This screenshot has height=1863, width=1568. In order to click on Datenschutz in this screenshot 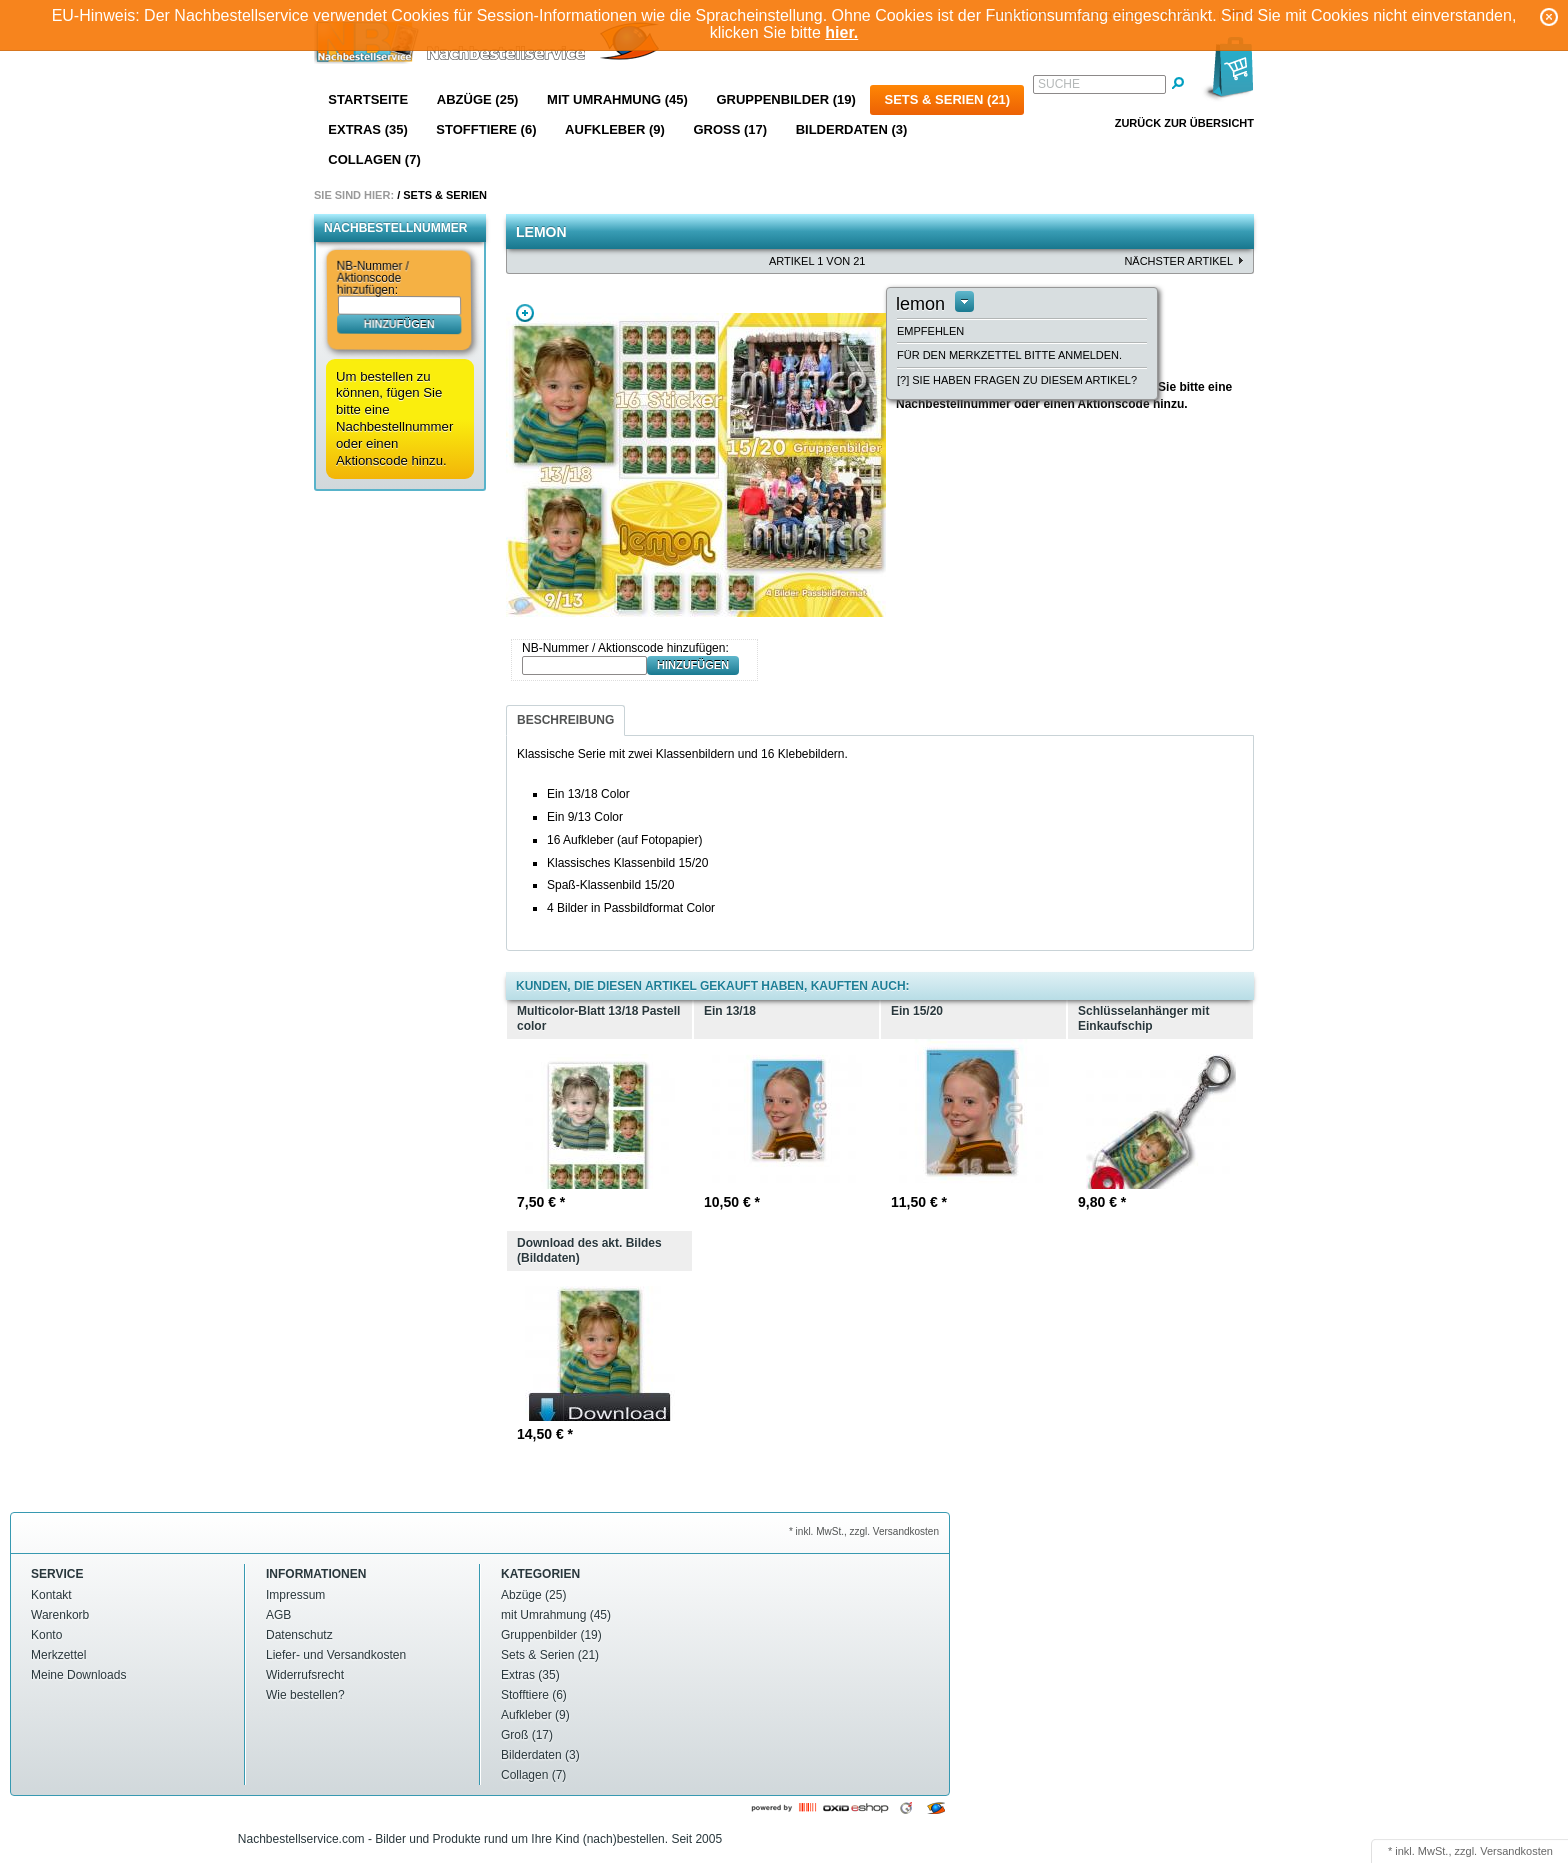, I will do `click(299, 1635)`.